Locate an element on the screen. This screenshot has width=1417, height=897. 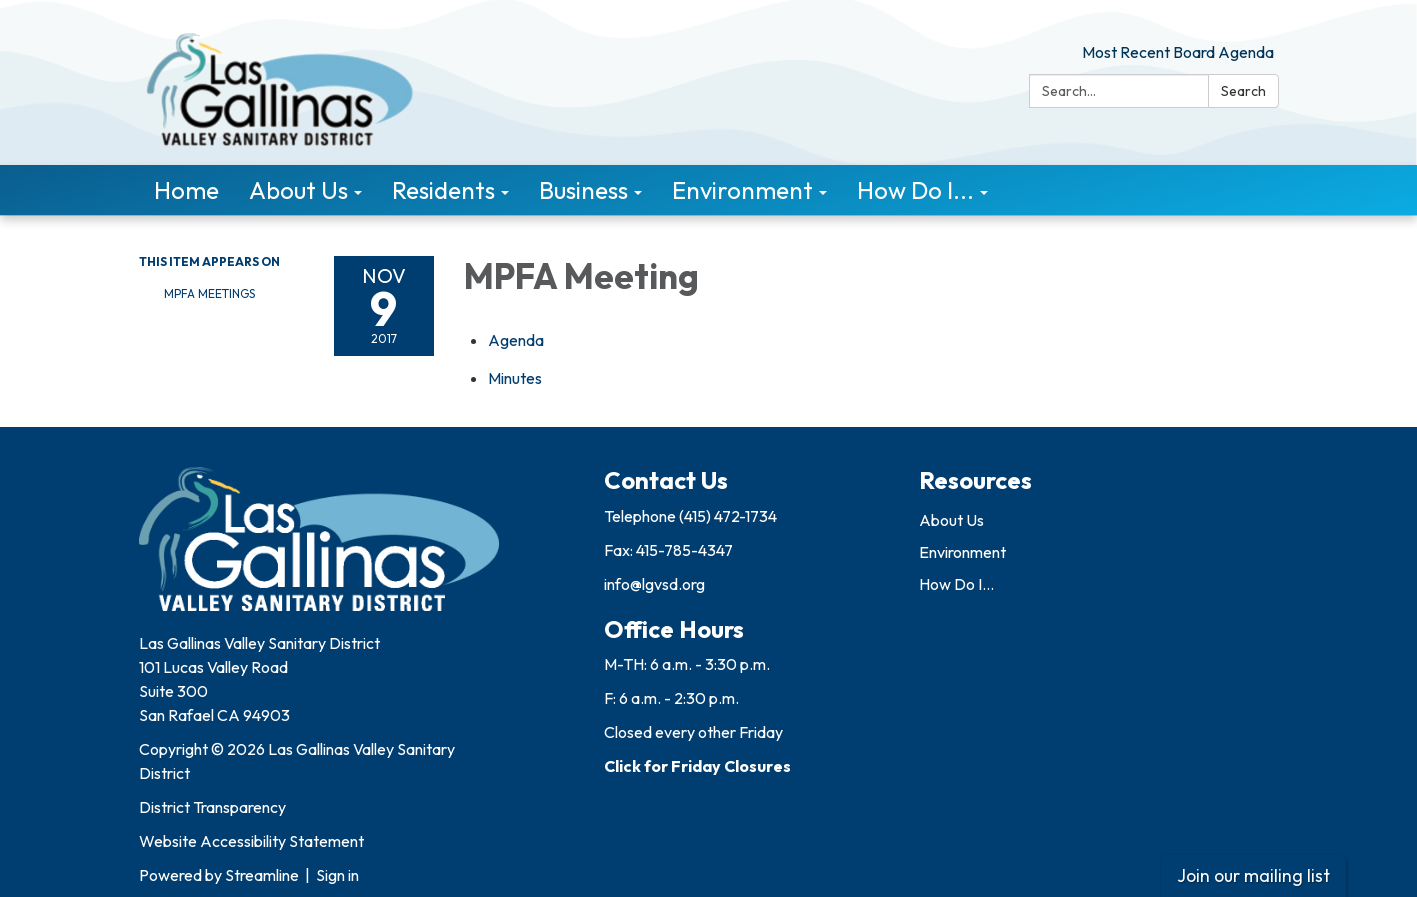
Sign in is located at coordinates (337, 875).